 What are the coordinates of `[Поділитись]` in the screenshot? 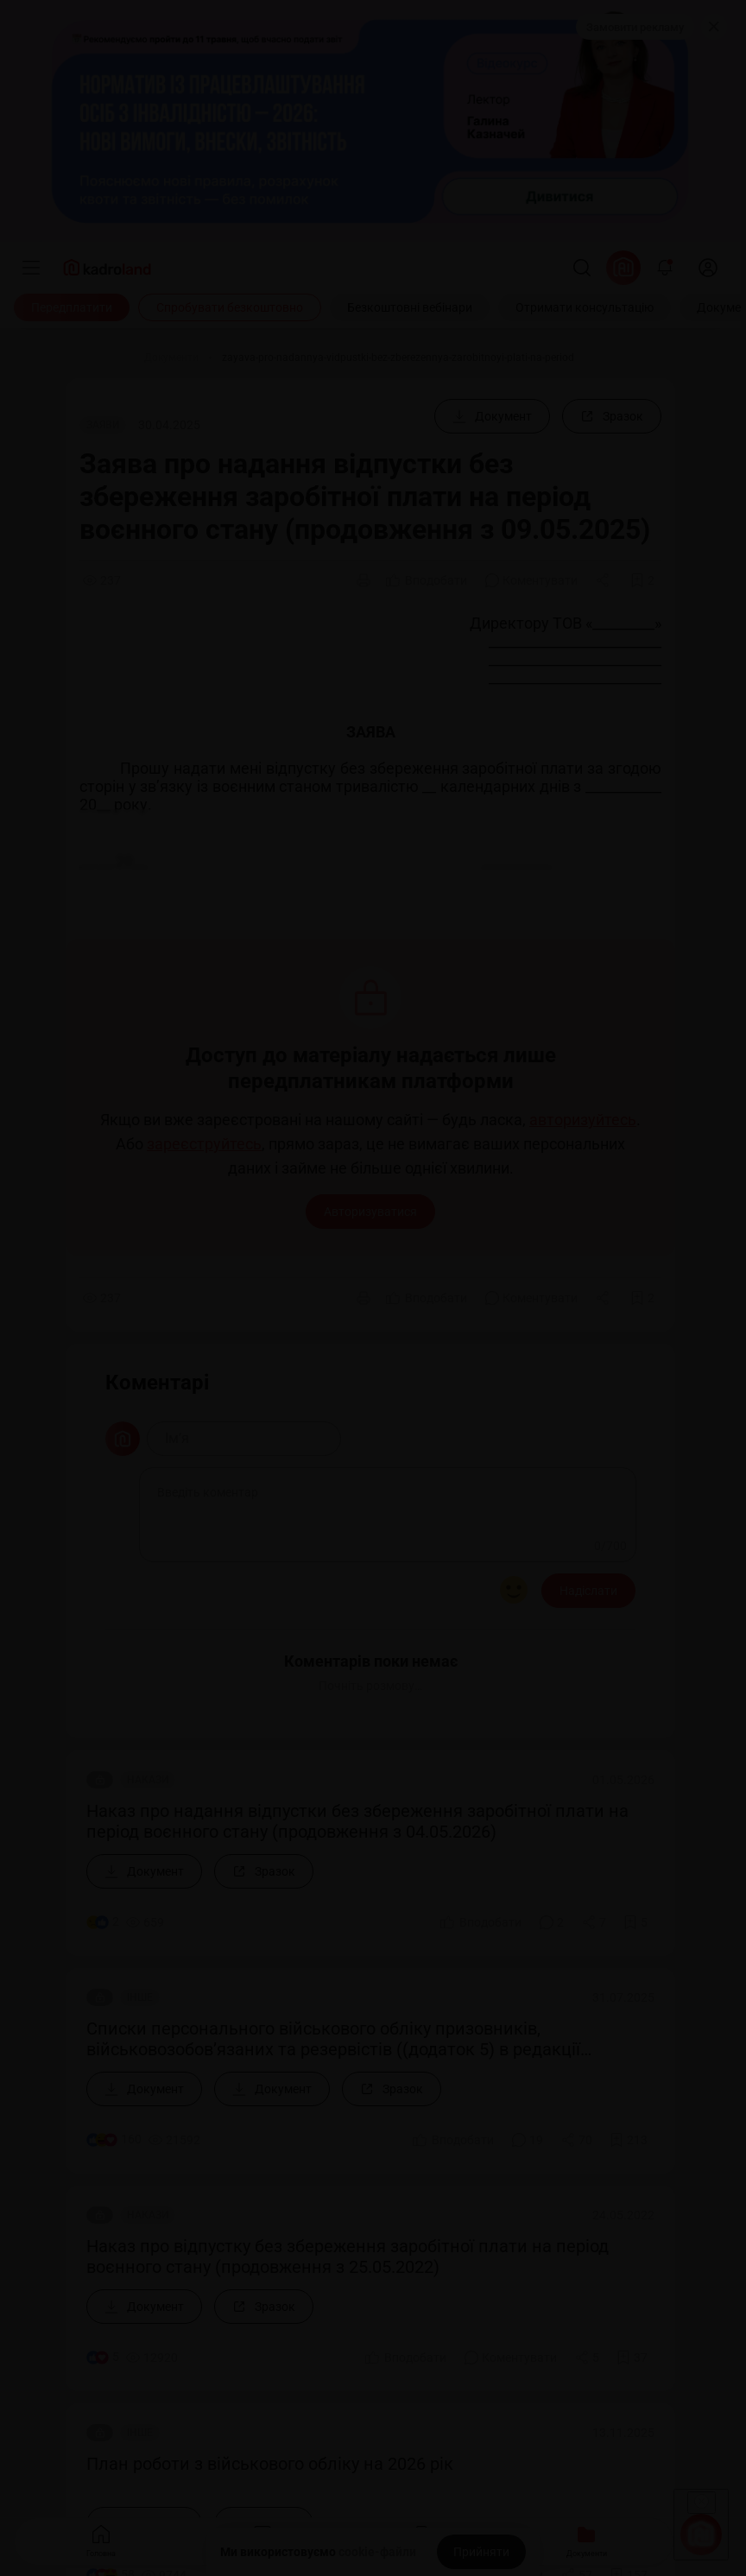 It's located at (604, 580).